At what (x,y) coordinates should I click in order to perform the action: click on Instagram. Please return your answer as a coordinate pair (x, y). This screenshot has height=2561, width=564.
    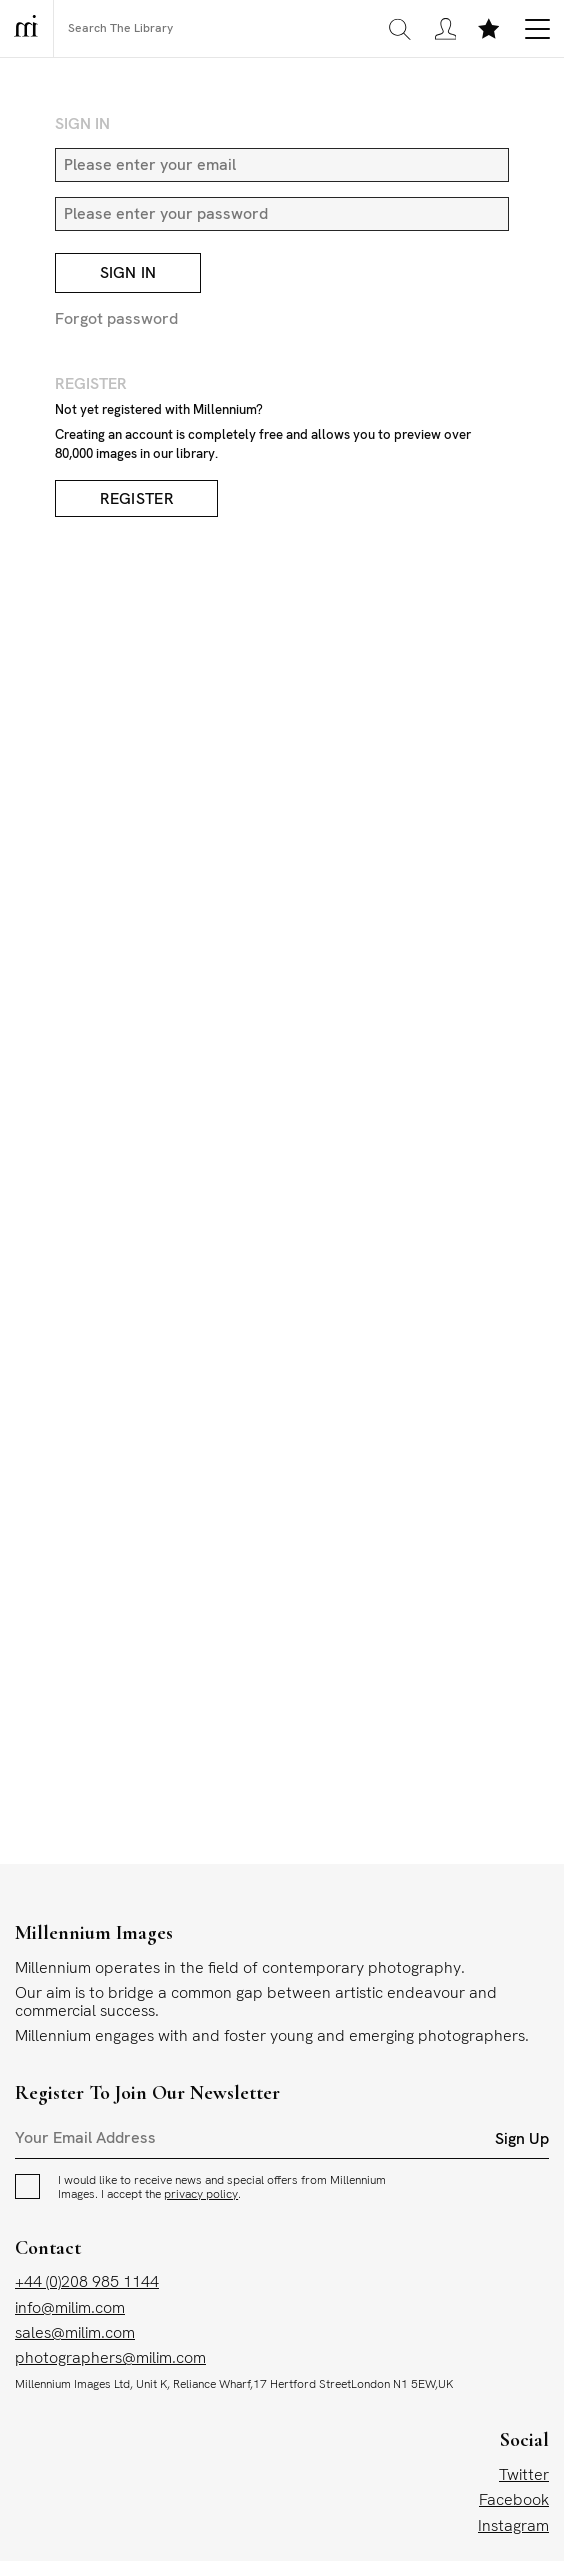
    Looking at the image, I should click on (513, 2526).